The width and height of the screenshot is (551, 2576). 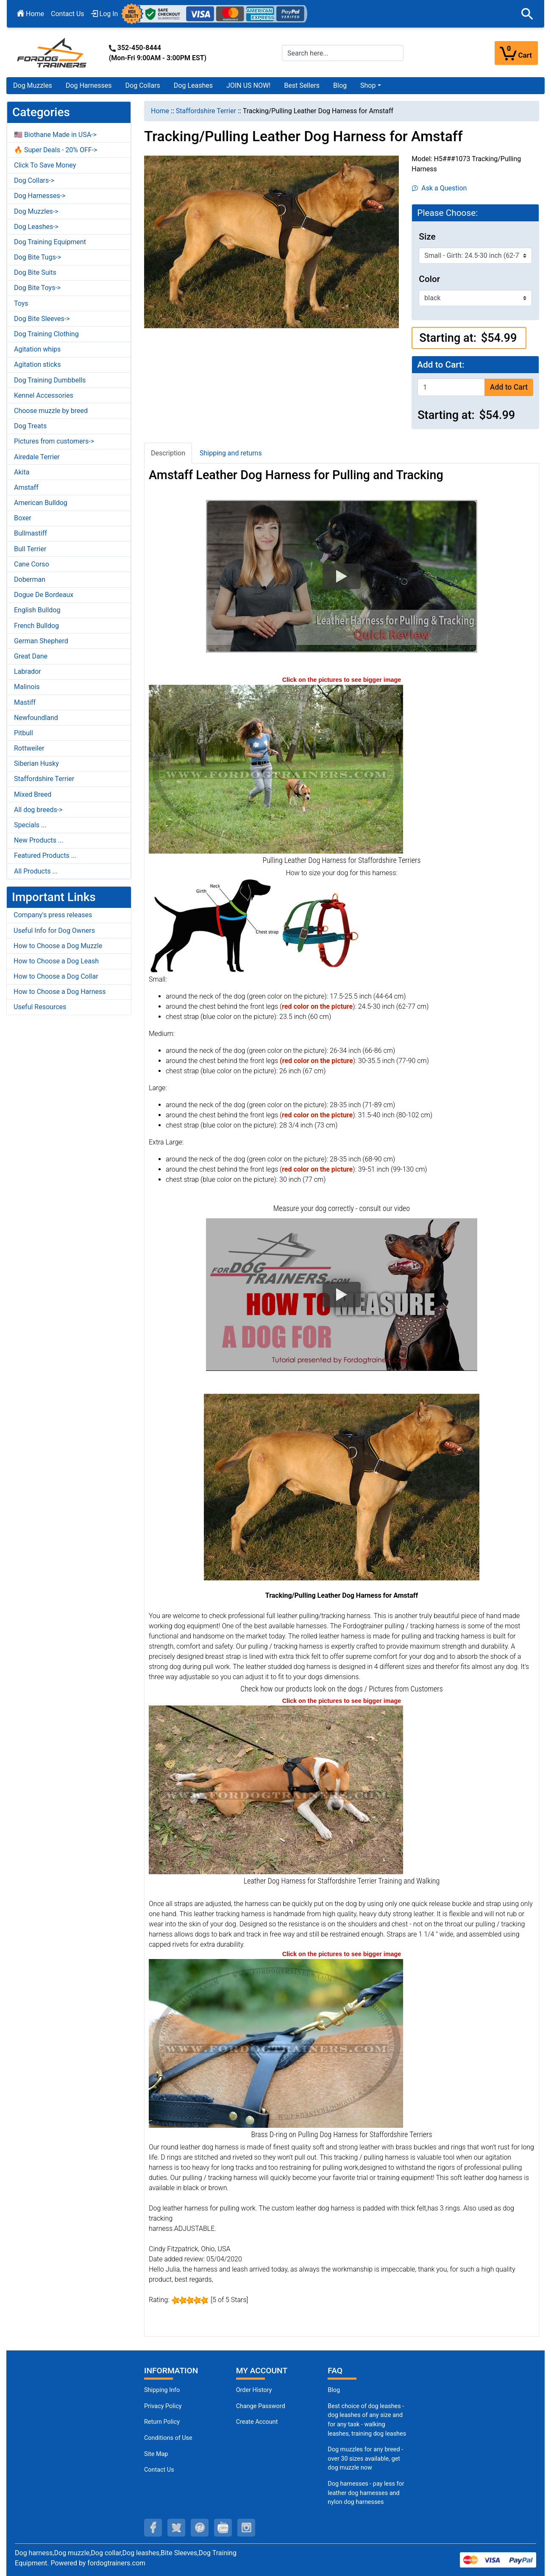 What do you see at coordinates (116, 2563) in the screenshot?
I see `fordogtrainers.com [fordogtrainers.com (opens in a new tab)]` at bounding box center [116, 2563].